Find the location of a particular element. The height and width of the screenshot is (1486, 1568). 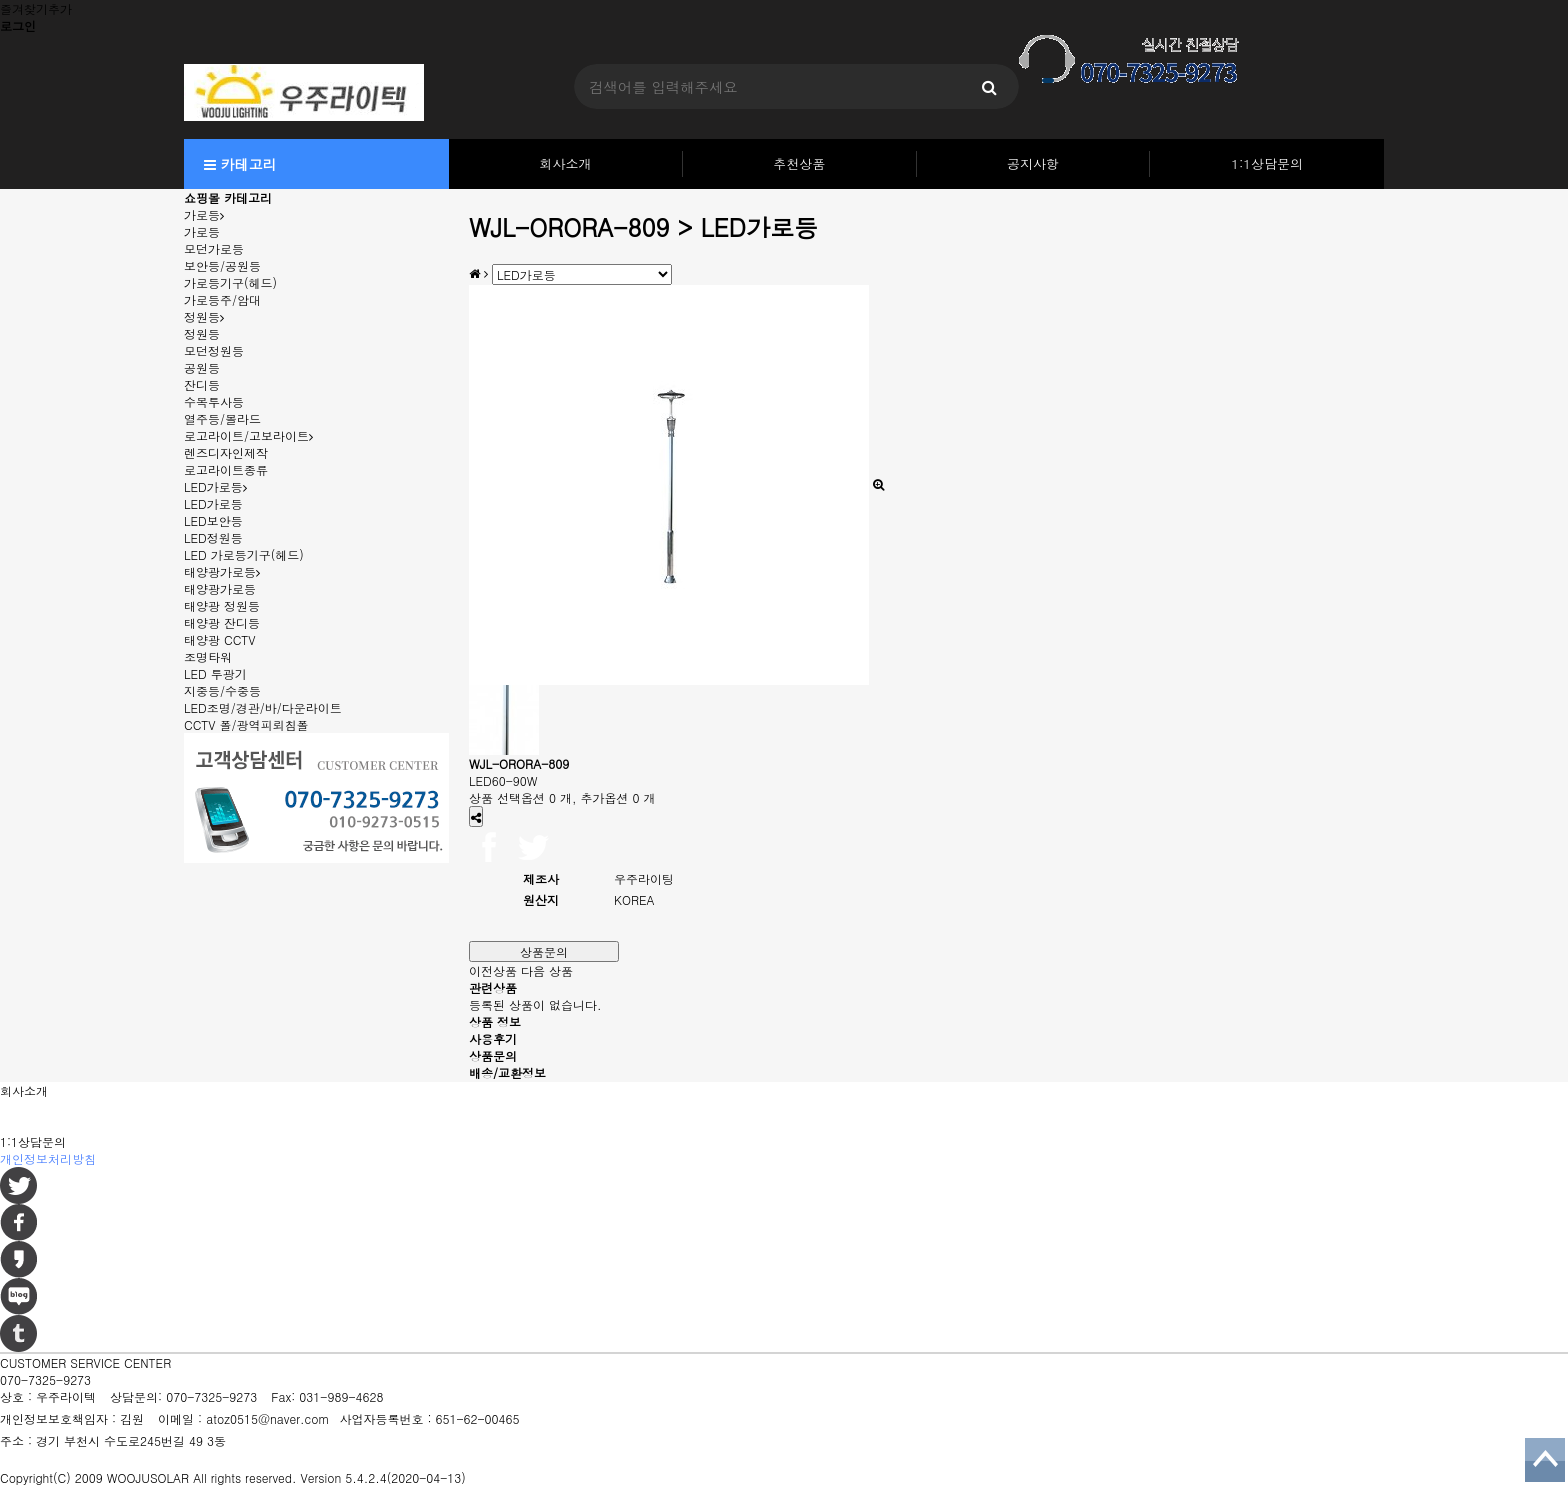

가로등 is located at coordinates (204, 214).